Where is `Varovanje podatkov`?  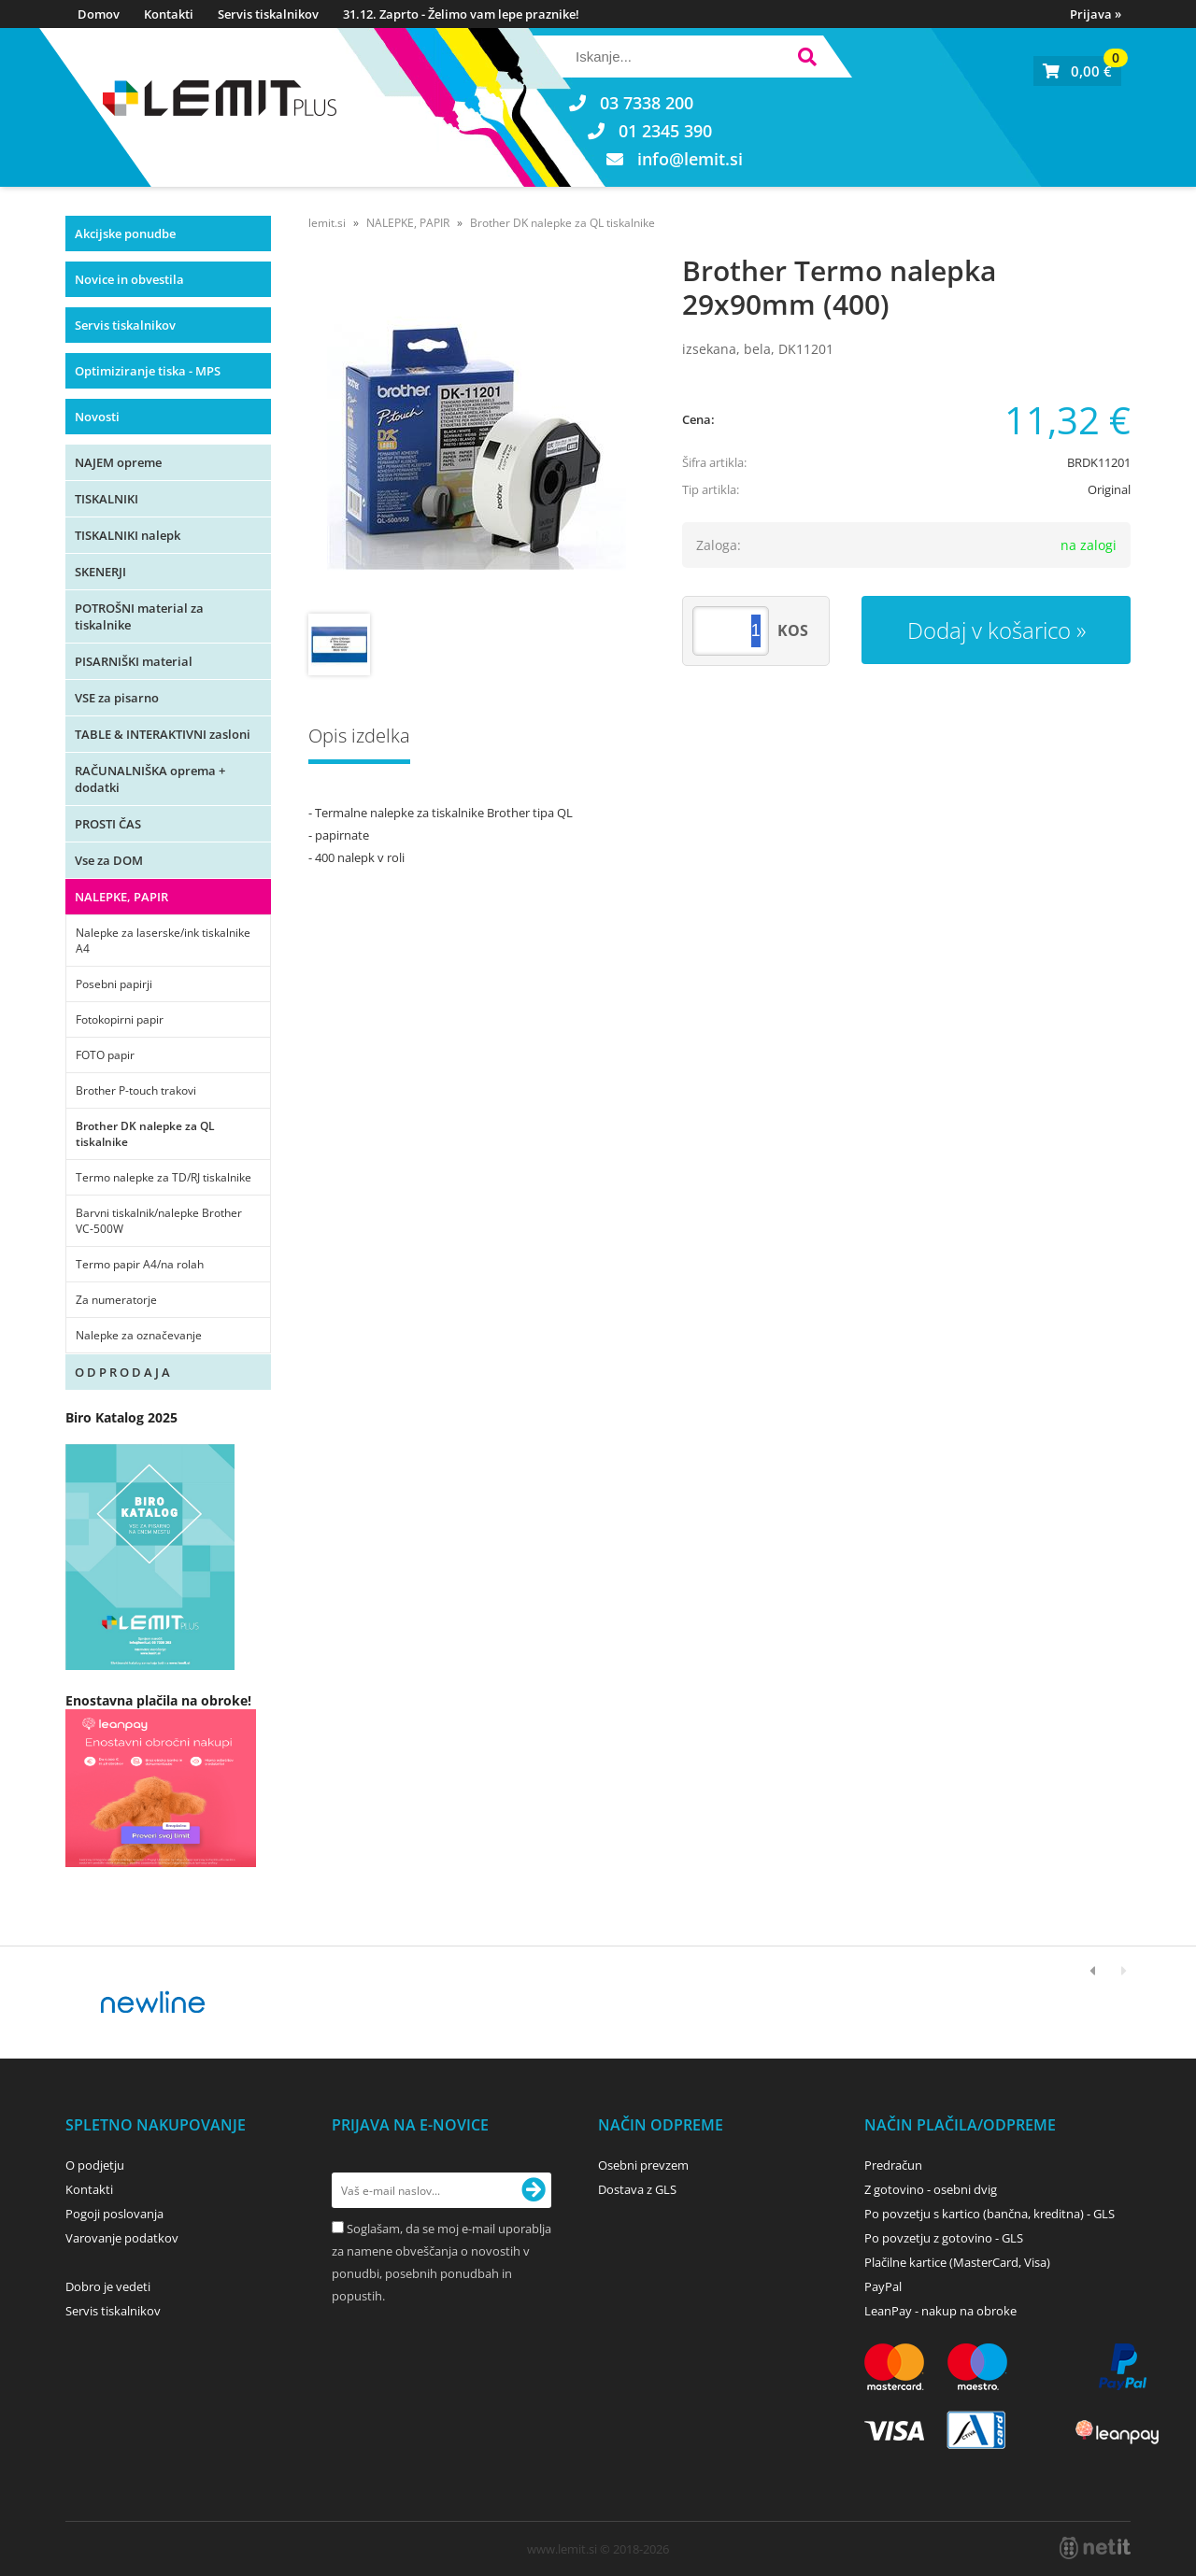
Varovanje podatkov is located at coordinates (121, 2237).